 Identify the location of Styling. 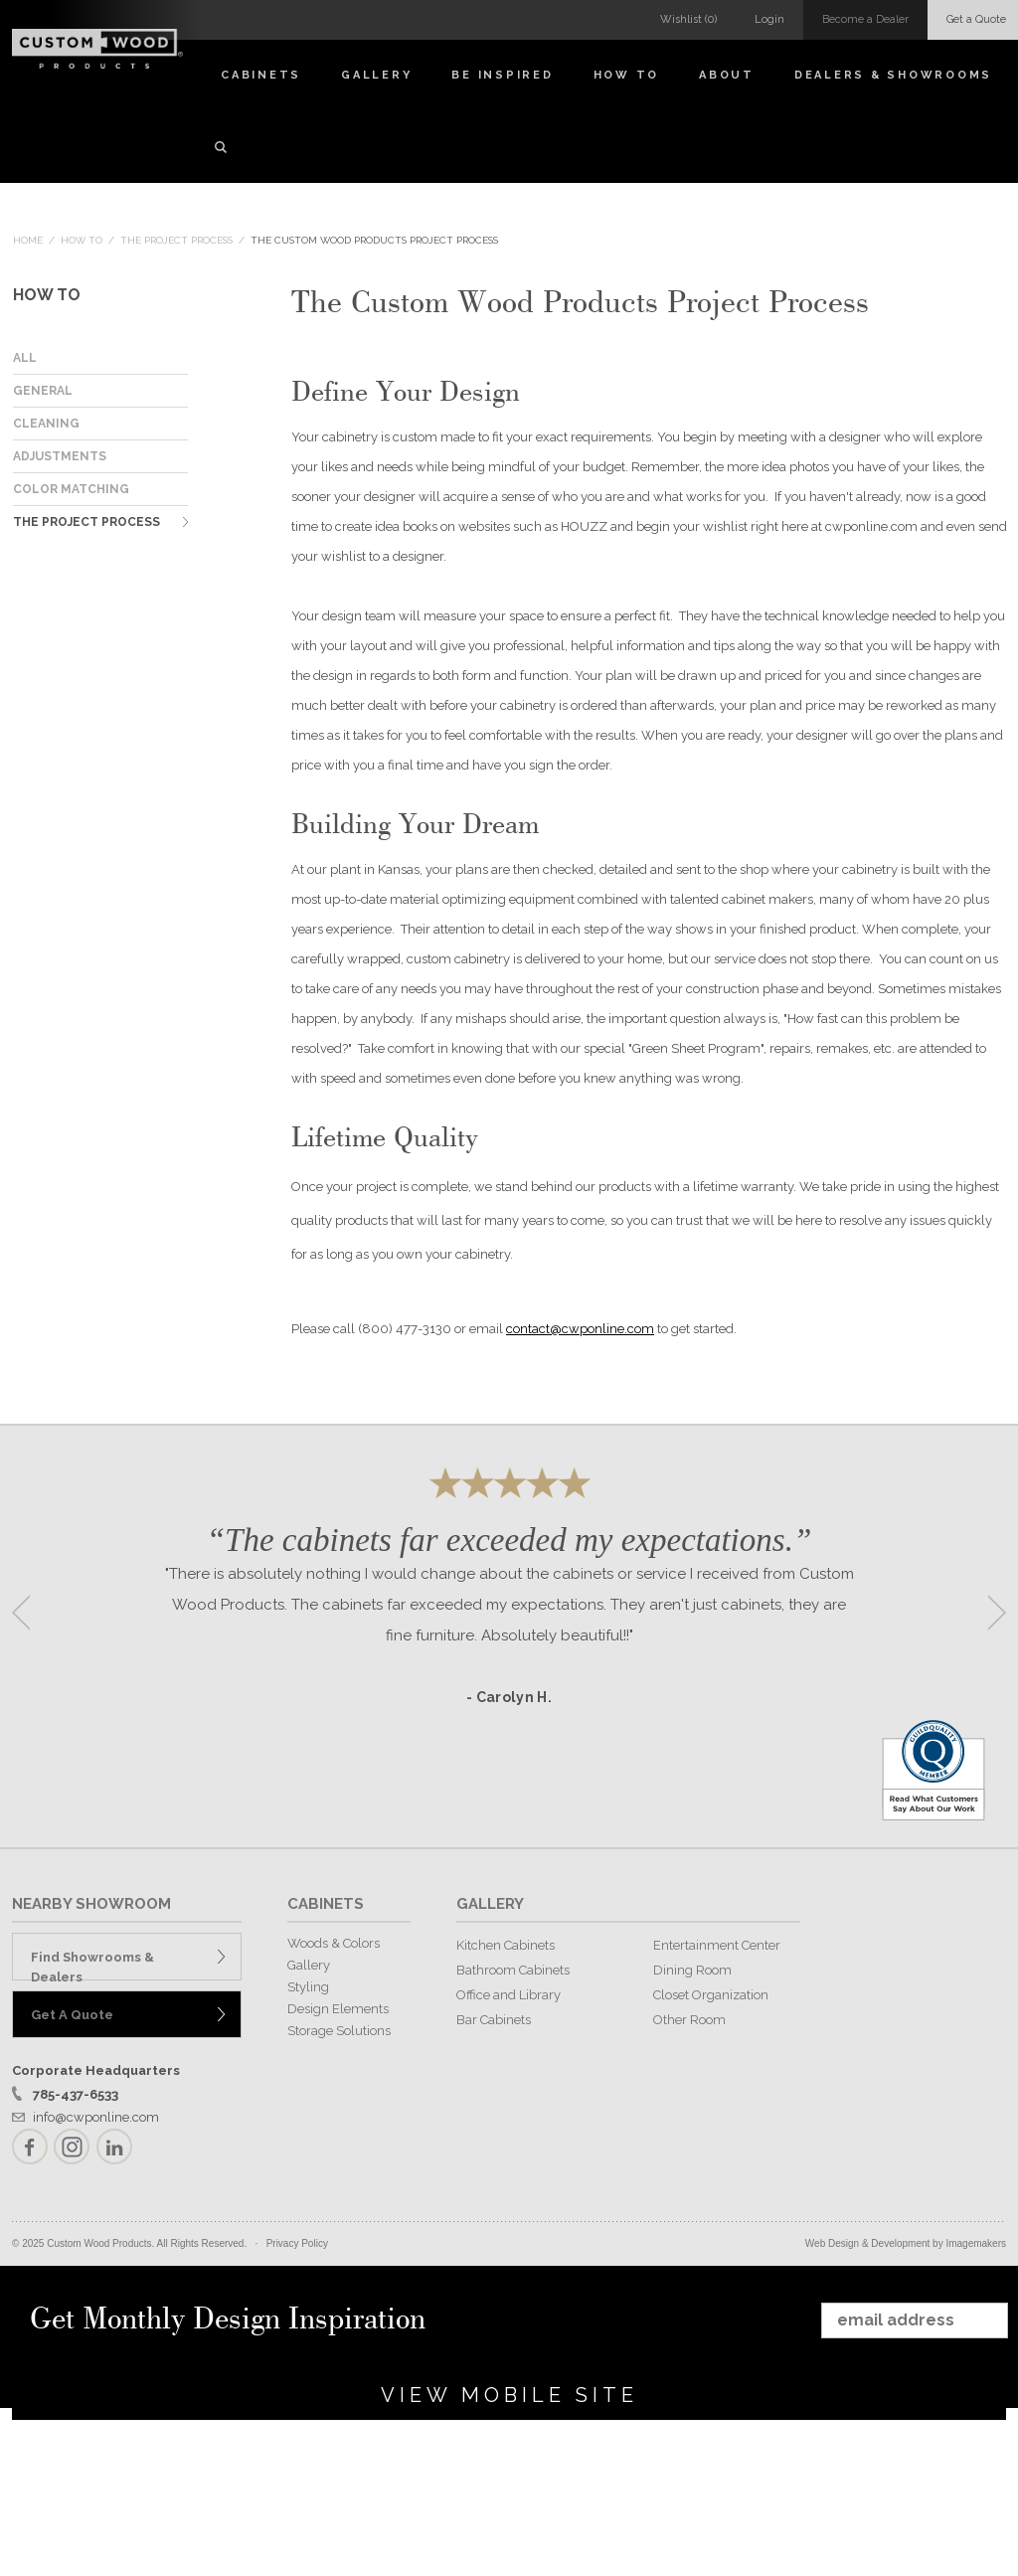
(308, 1986).